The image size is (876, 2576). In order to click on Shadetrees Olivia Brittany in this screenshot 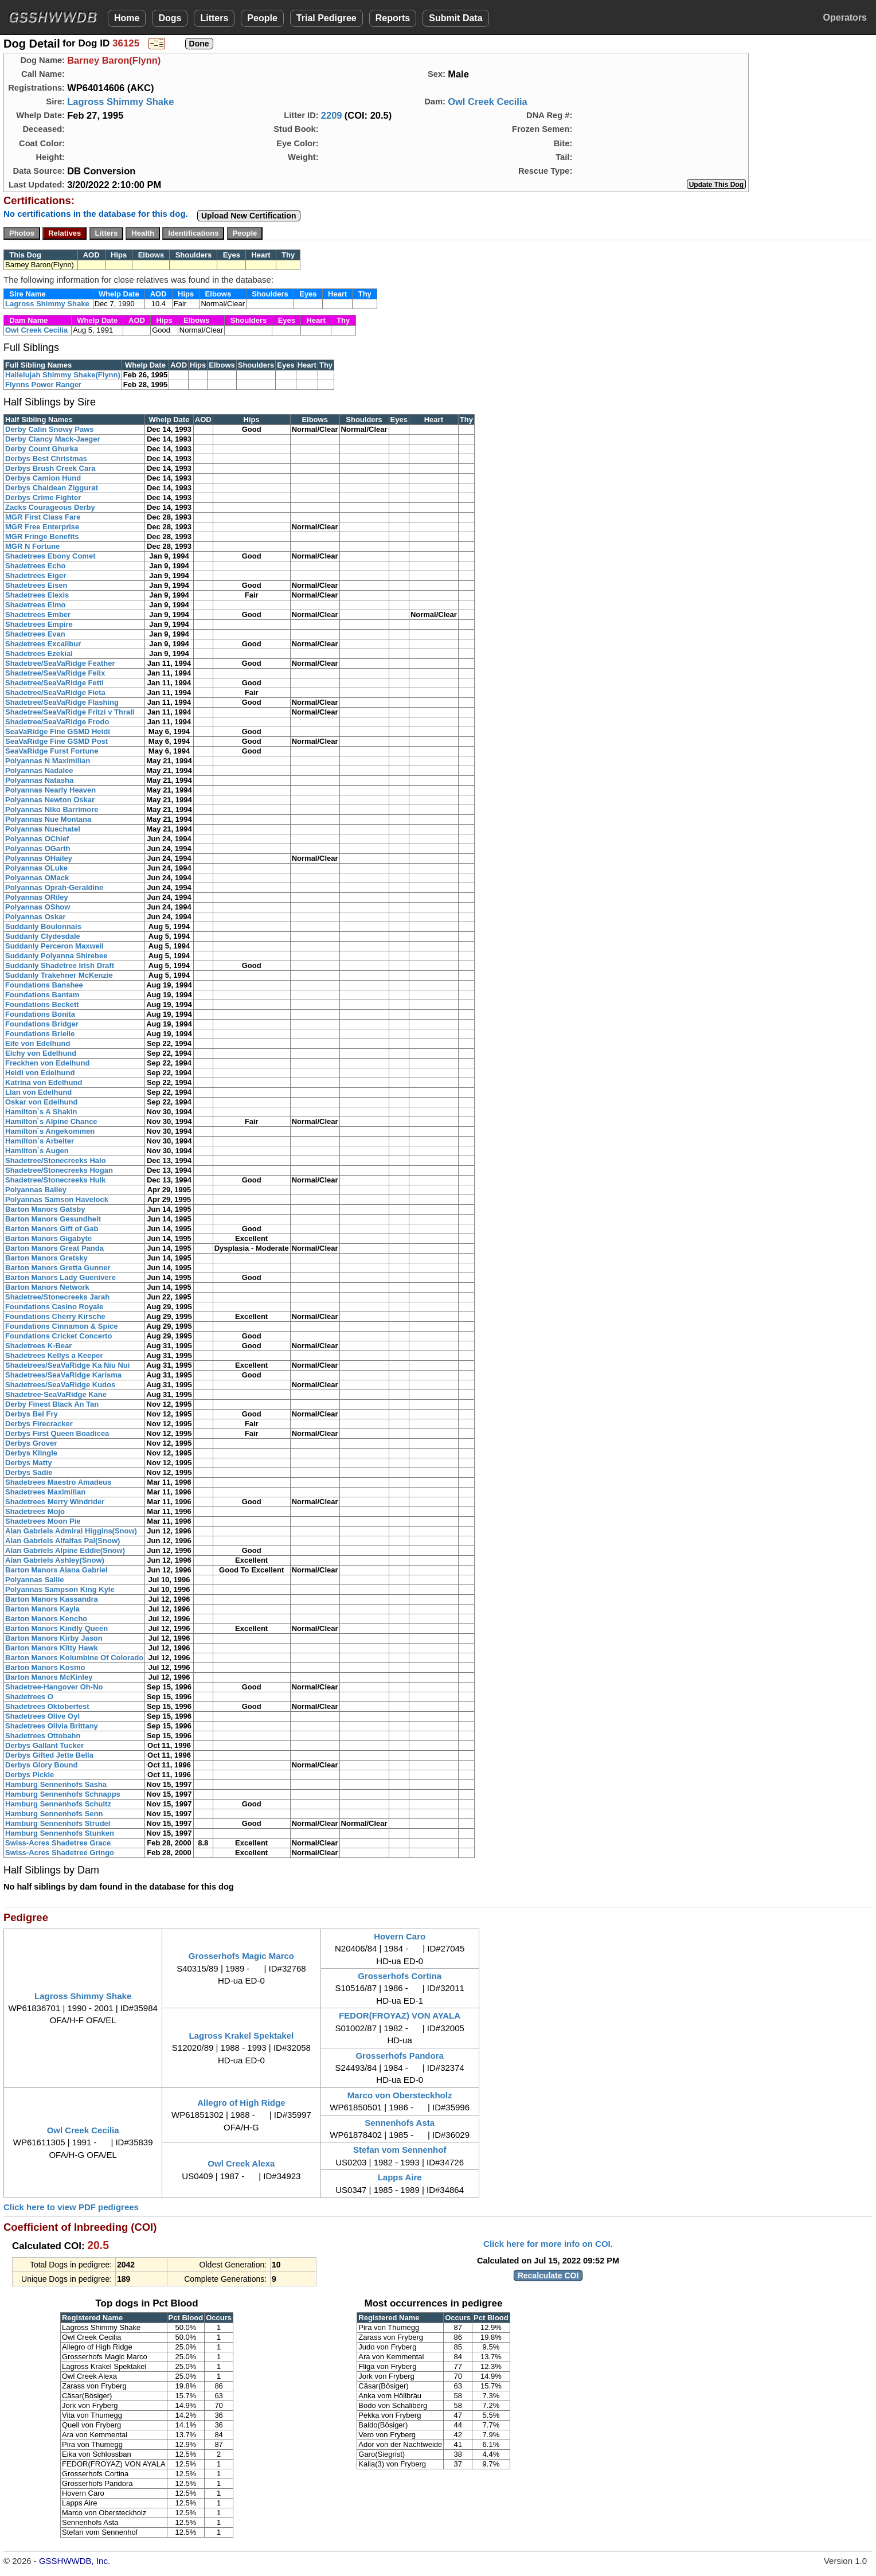, I will do `click(51, 1726)`.